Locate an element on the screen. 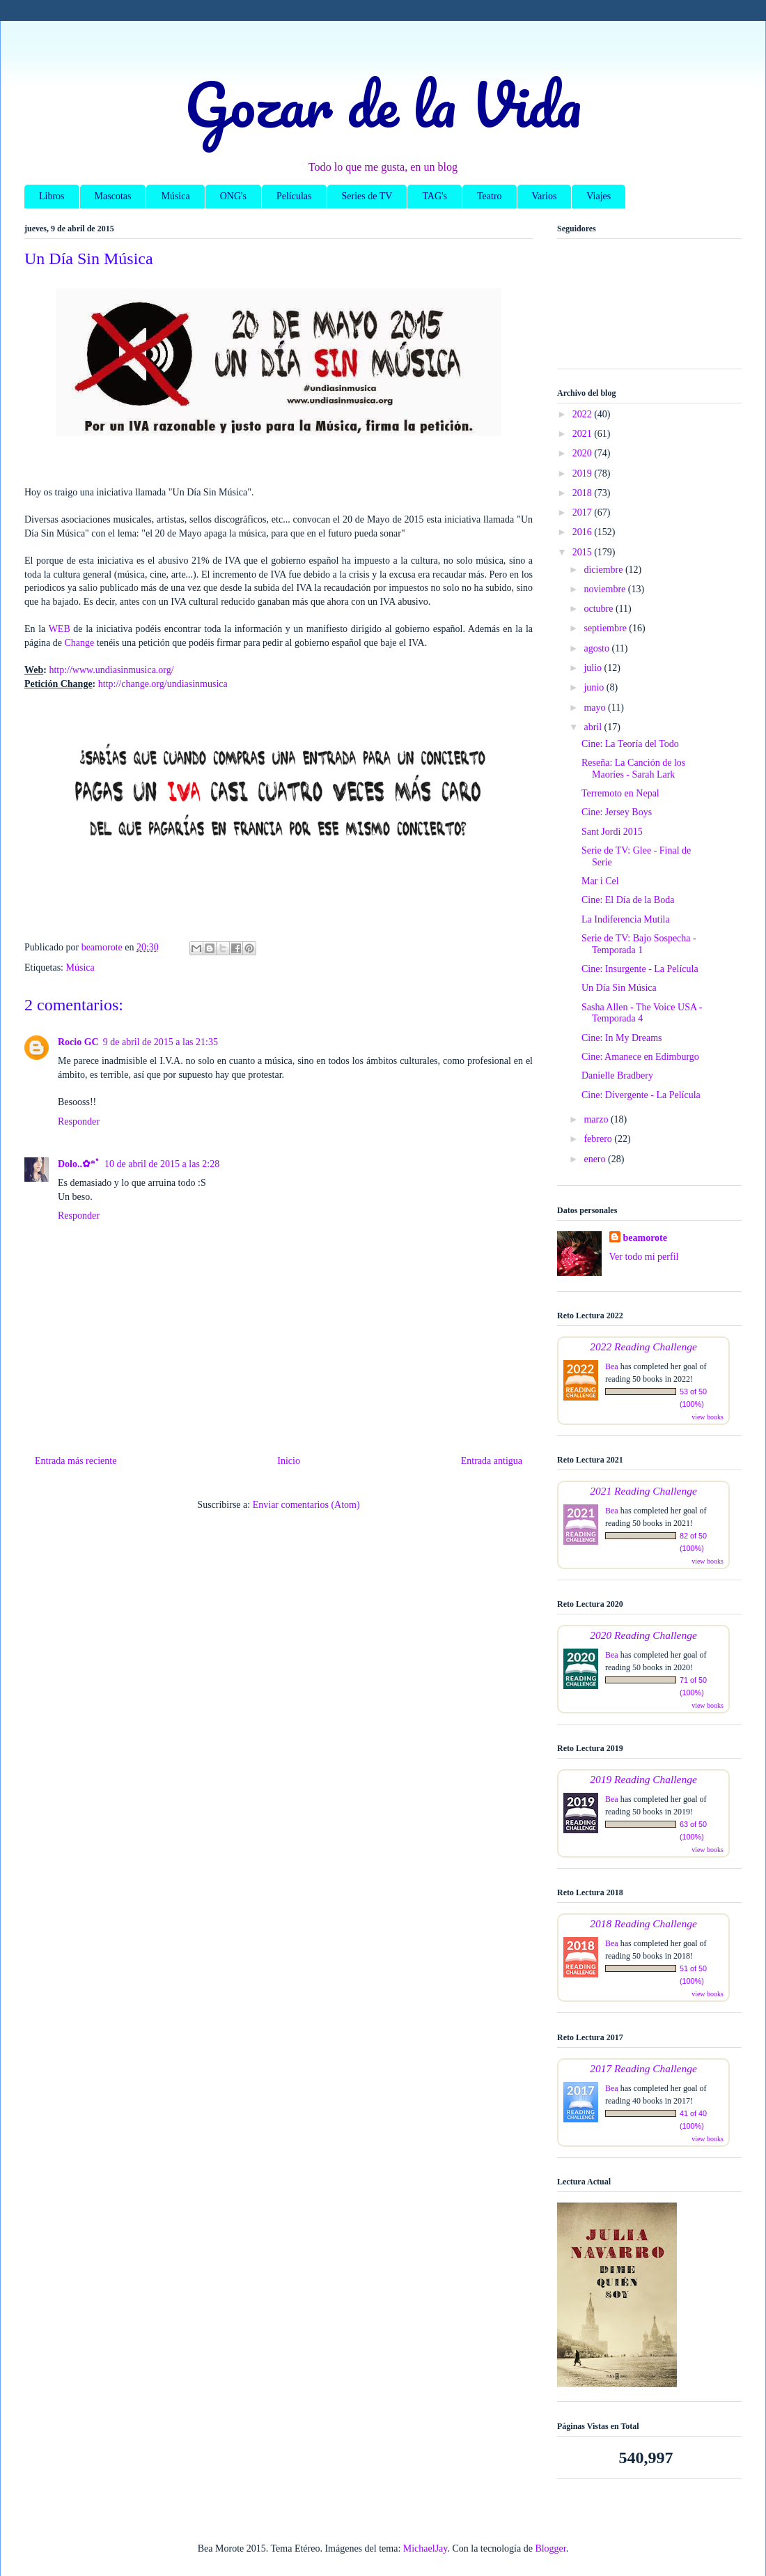  2021 Reading Challenge is located at coordinates (643, 1491).